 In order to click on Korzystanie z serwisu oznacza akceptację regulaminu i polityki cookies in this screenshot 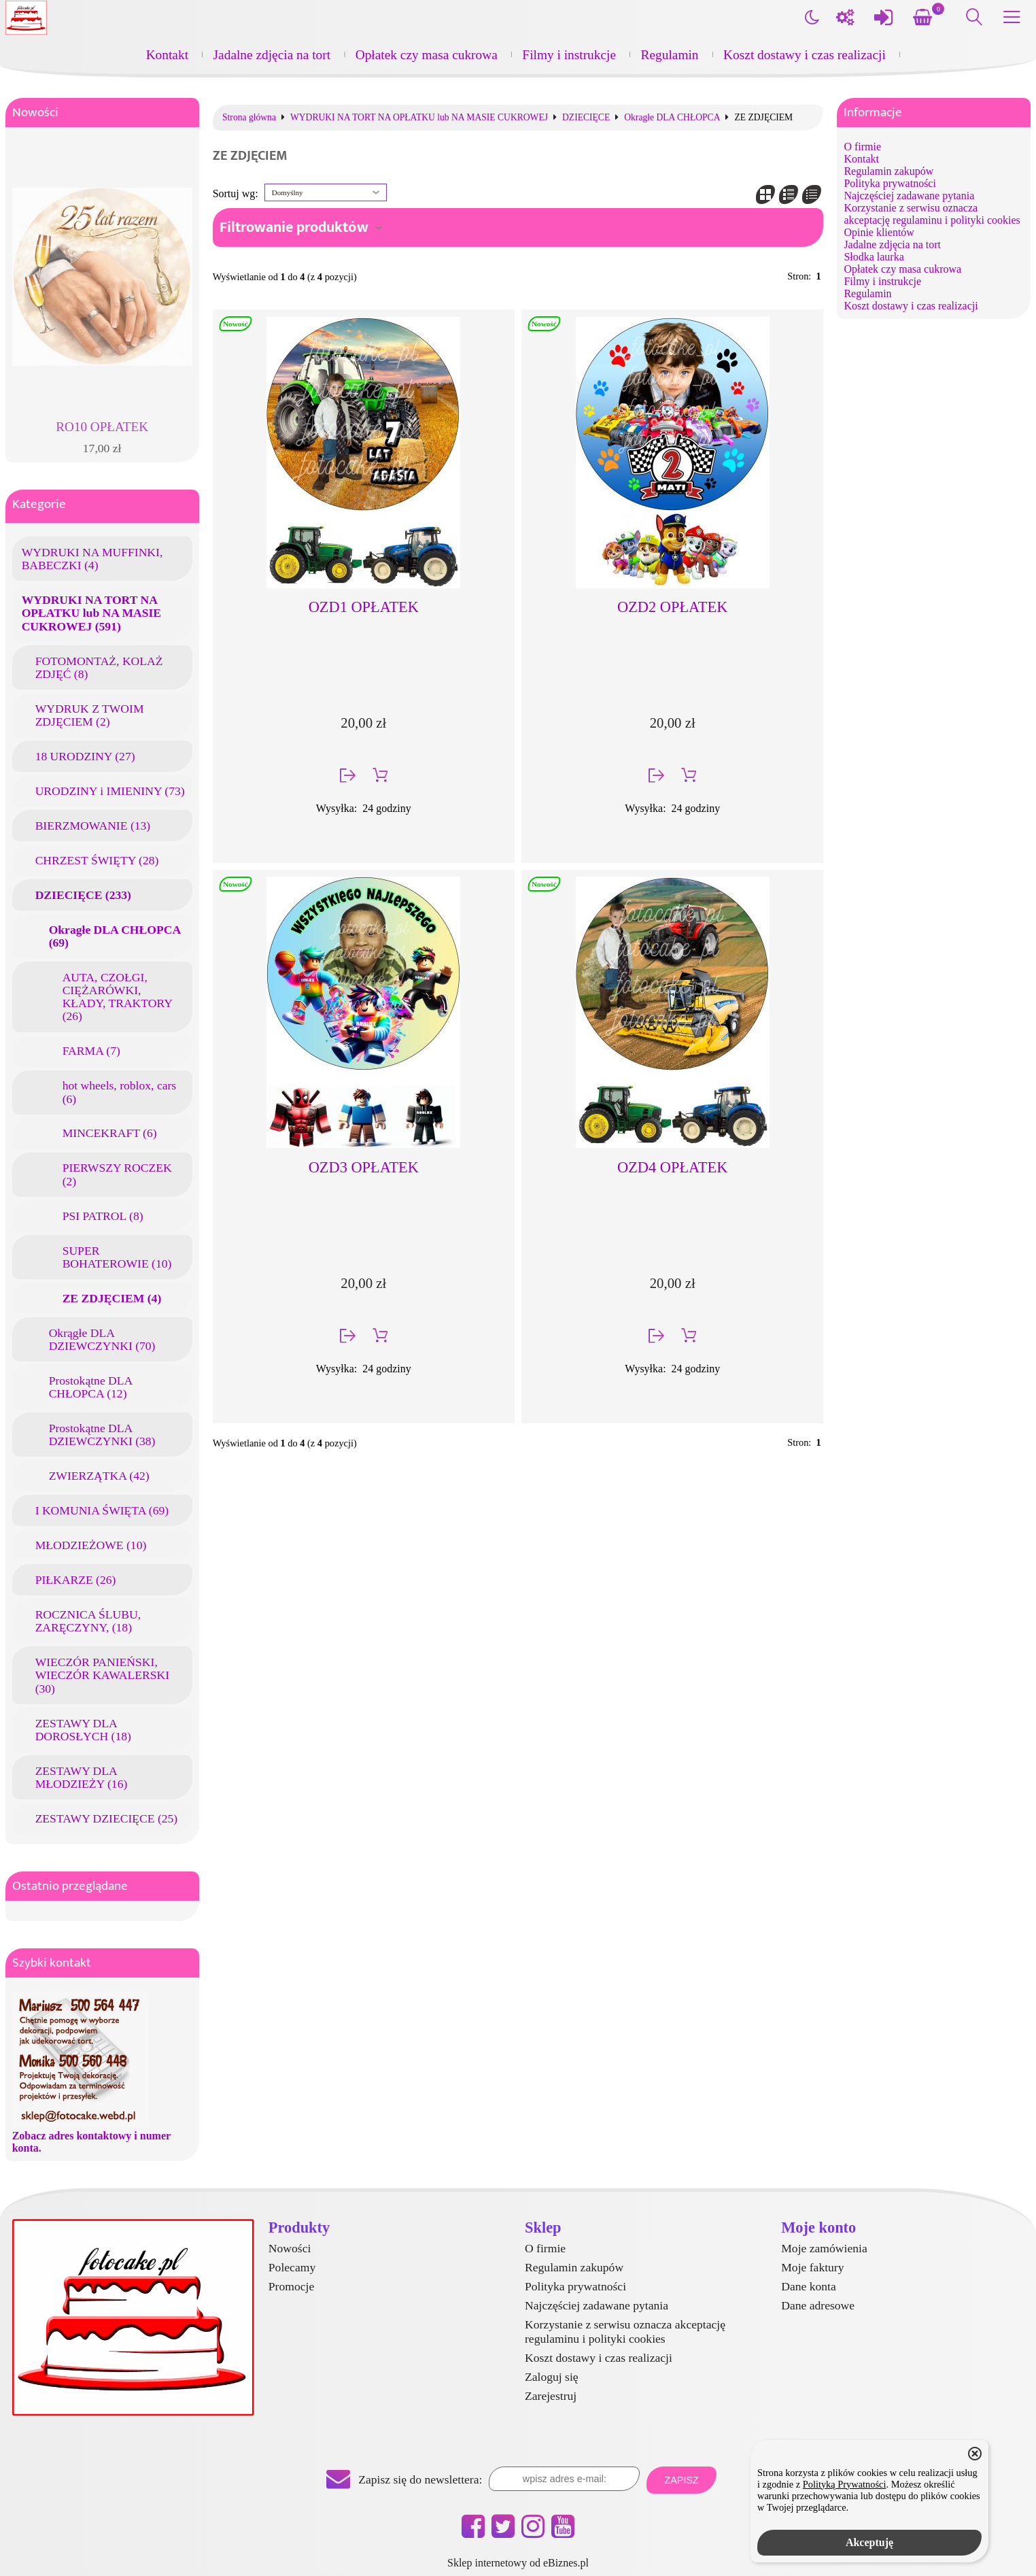, I will do `click(932, 214)`.